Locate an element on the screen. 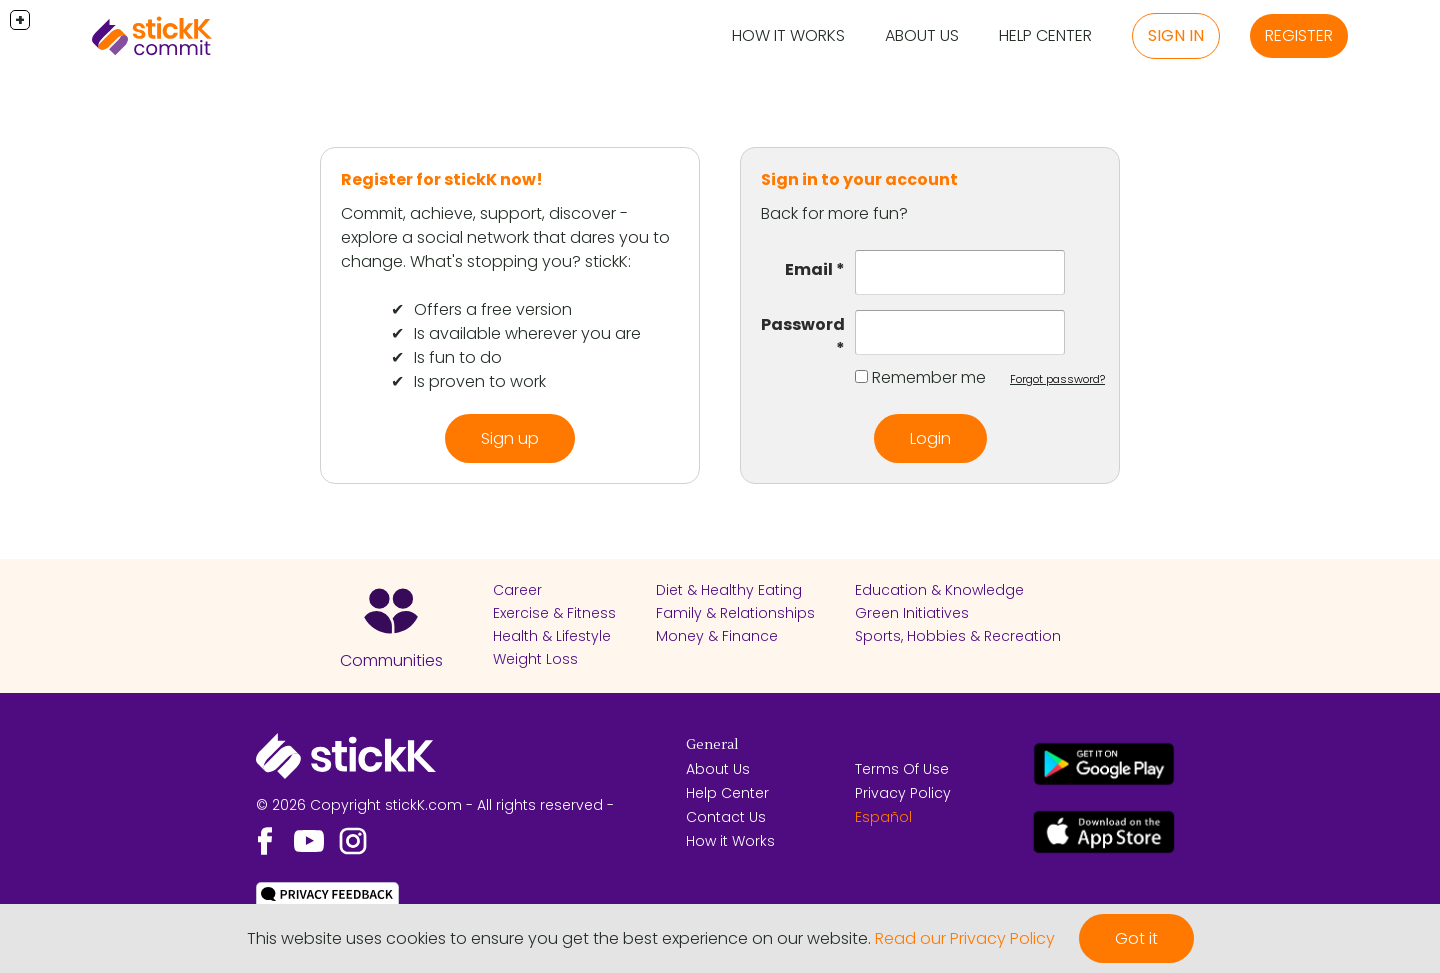  Is available wherever you are is located at coordinates (527, 333).